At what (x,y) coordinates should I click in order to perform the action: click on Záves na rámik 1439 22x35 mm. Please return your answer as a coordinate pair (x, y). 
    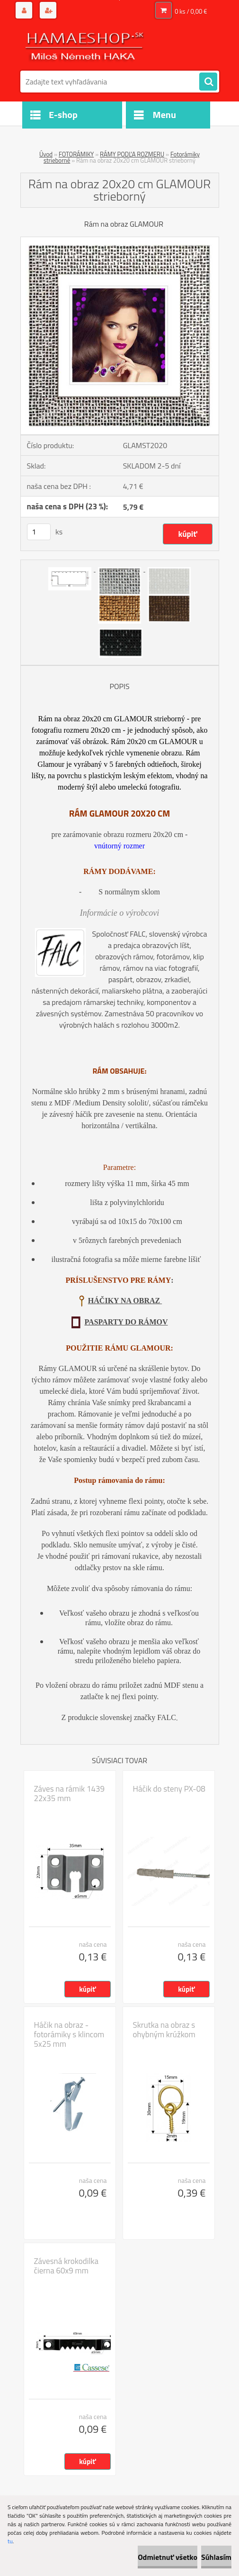
    Looking at the image, I should click on (69, 1793).